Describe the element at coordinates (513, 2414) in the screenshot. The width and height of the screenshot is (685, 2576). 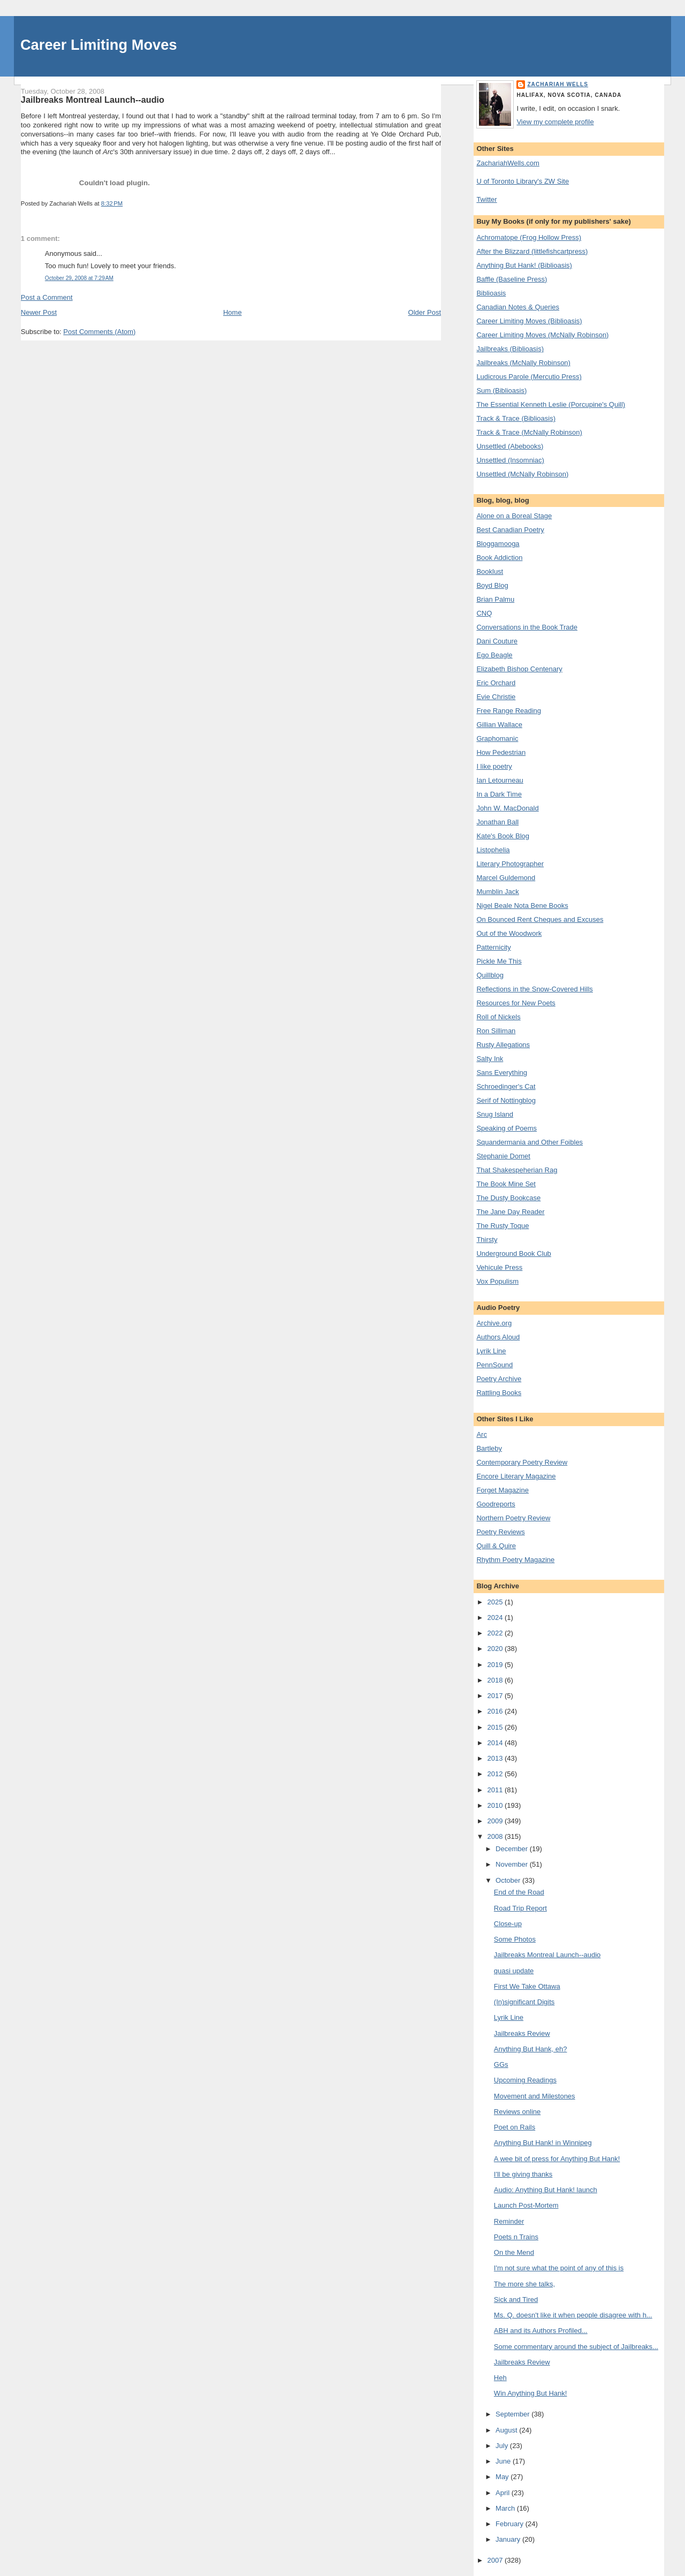
I see `September` at that location.